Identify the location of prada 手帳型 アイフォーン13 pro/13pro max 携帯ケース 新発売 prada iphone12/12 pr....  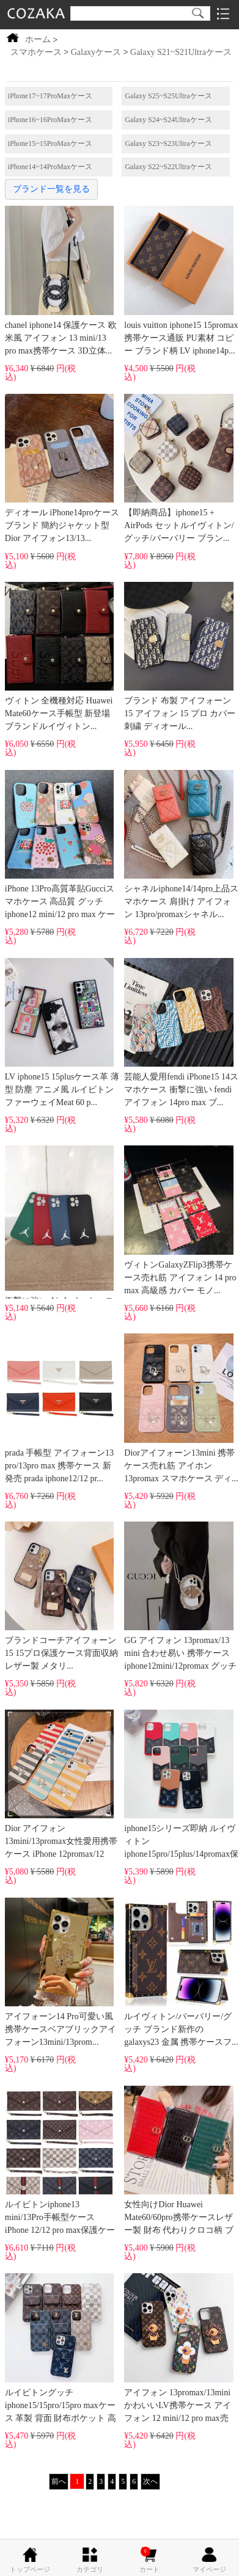
(59, 1407).